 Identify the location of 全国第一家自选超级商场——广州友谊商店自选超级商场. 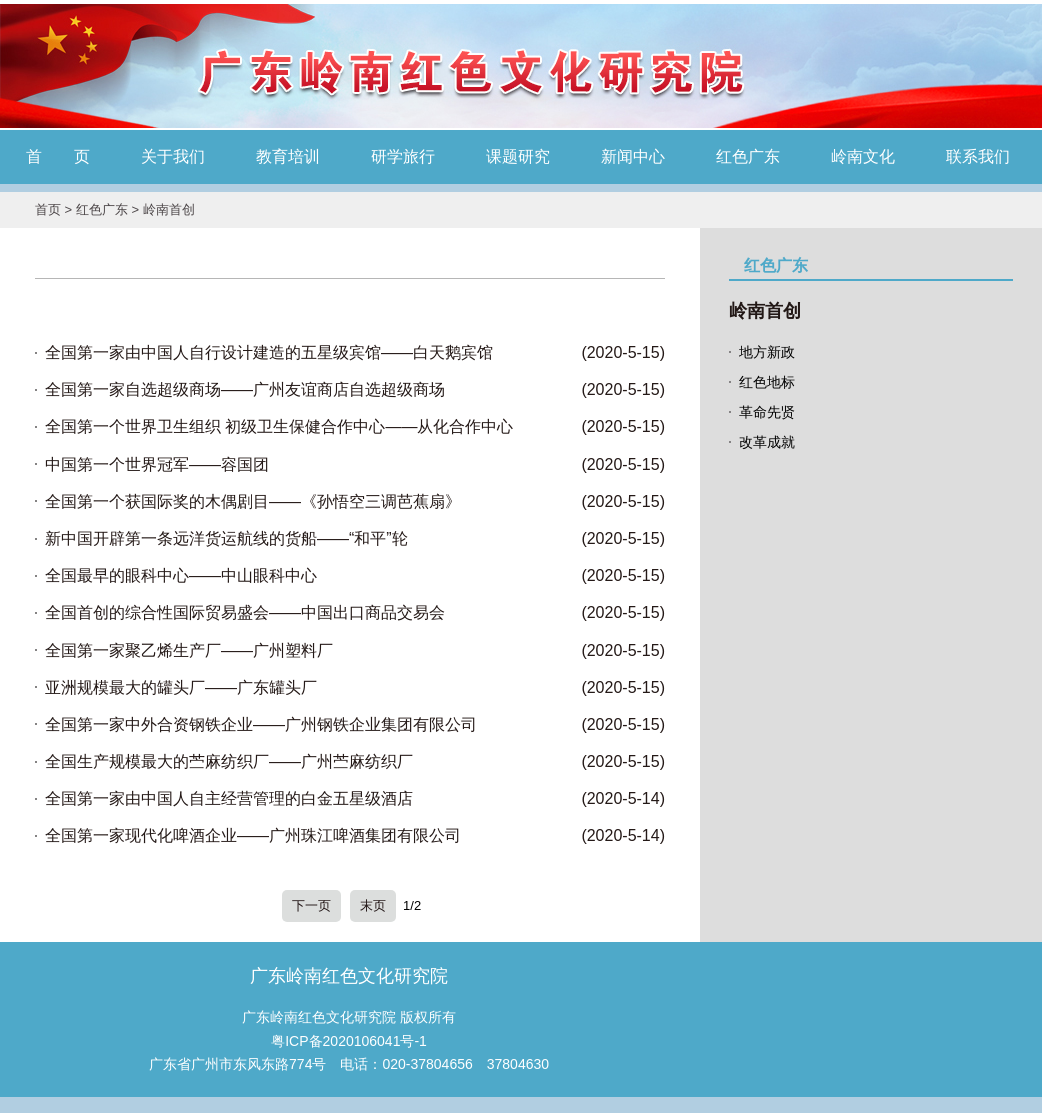
(245, 389).